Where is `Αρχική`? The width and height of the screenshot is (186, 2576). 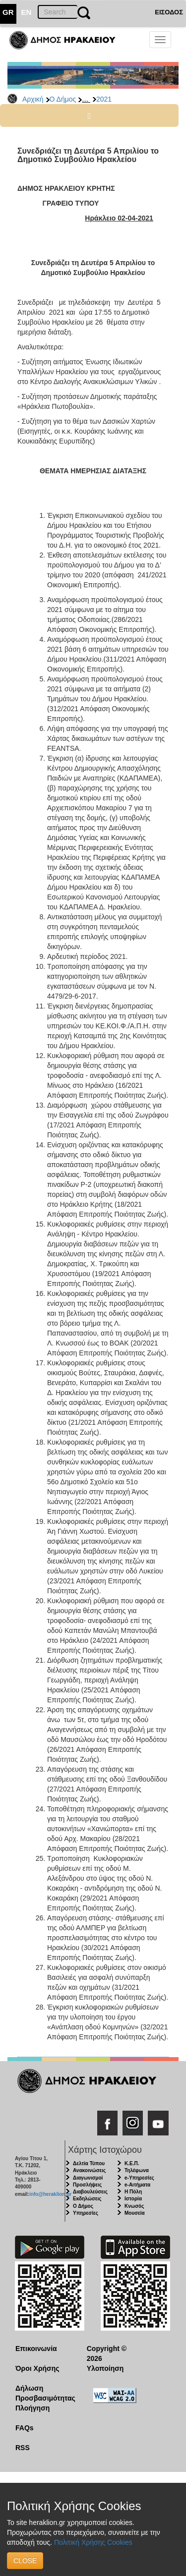 Αρχική is located at coordinates (33, 99).